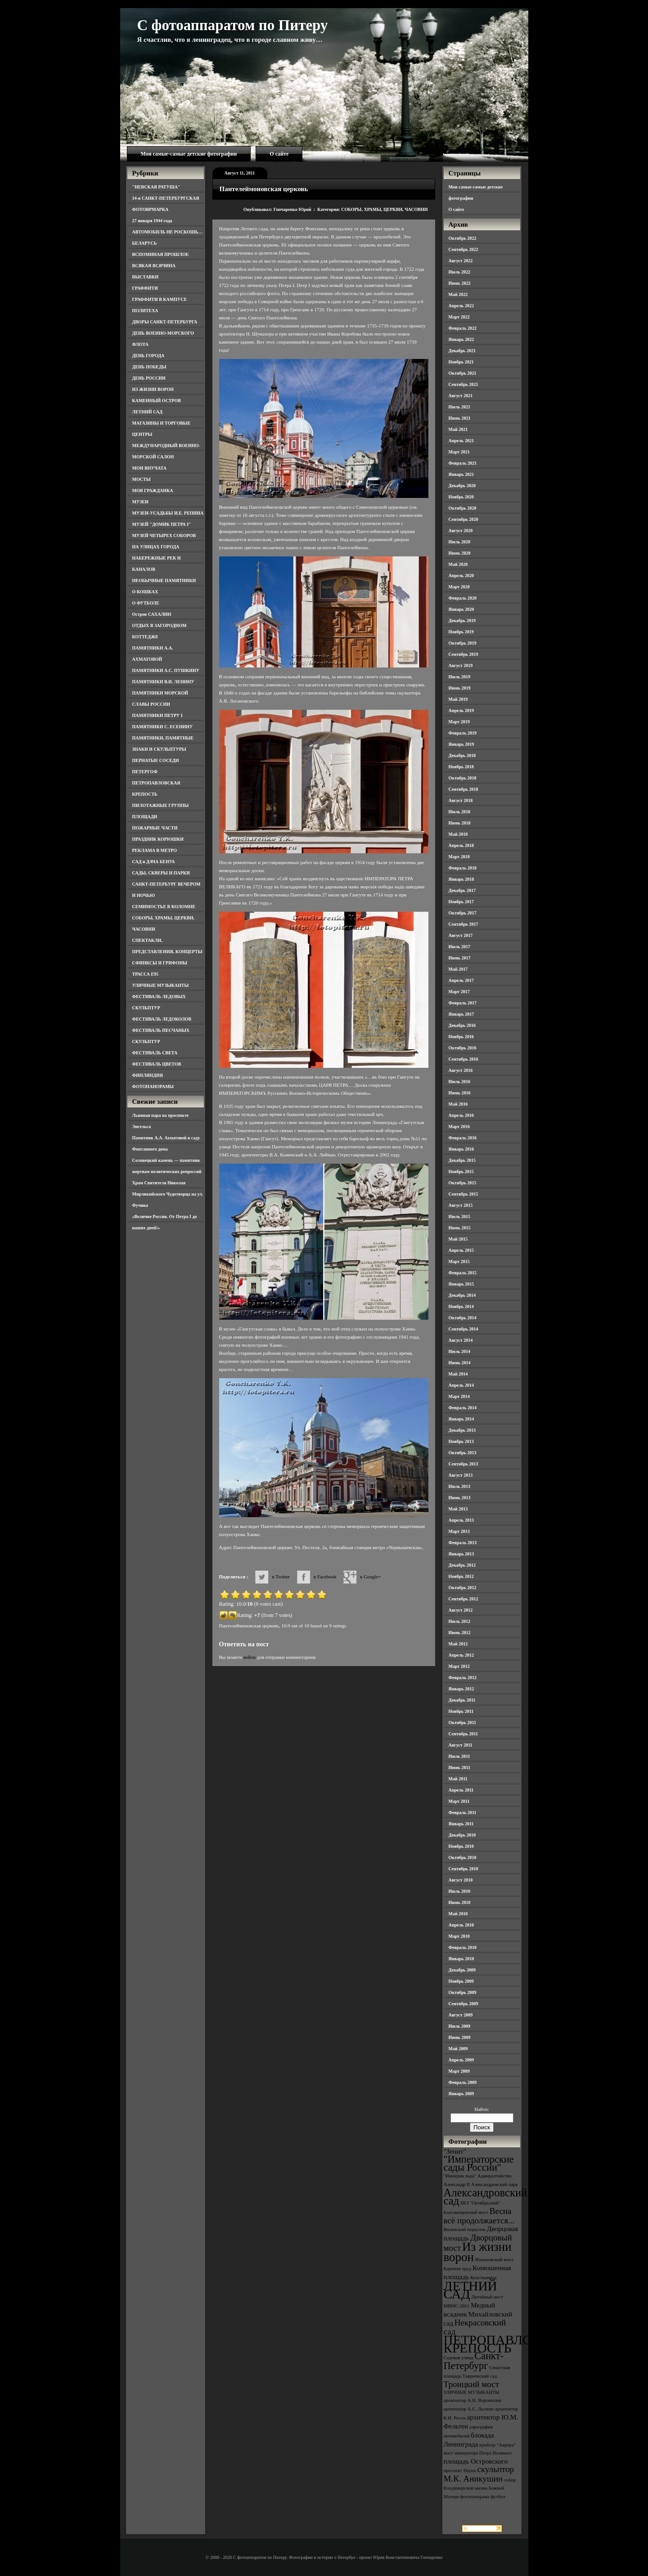 This screenshot has width=648, height=2576. What do you see at coordinates (463, 654) in the screenshot?
I see `Сентябрь 2019` at bounding box center [463, 654].